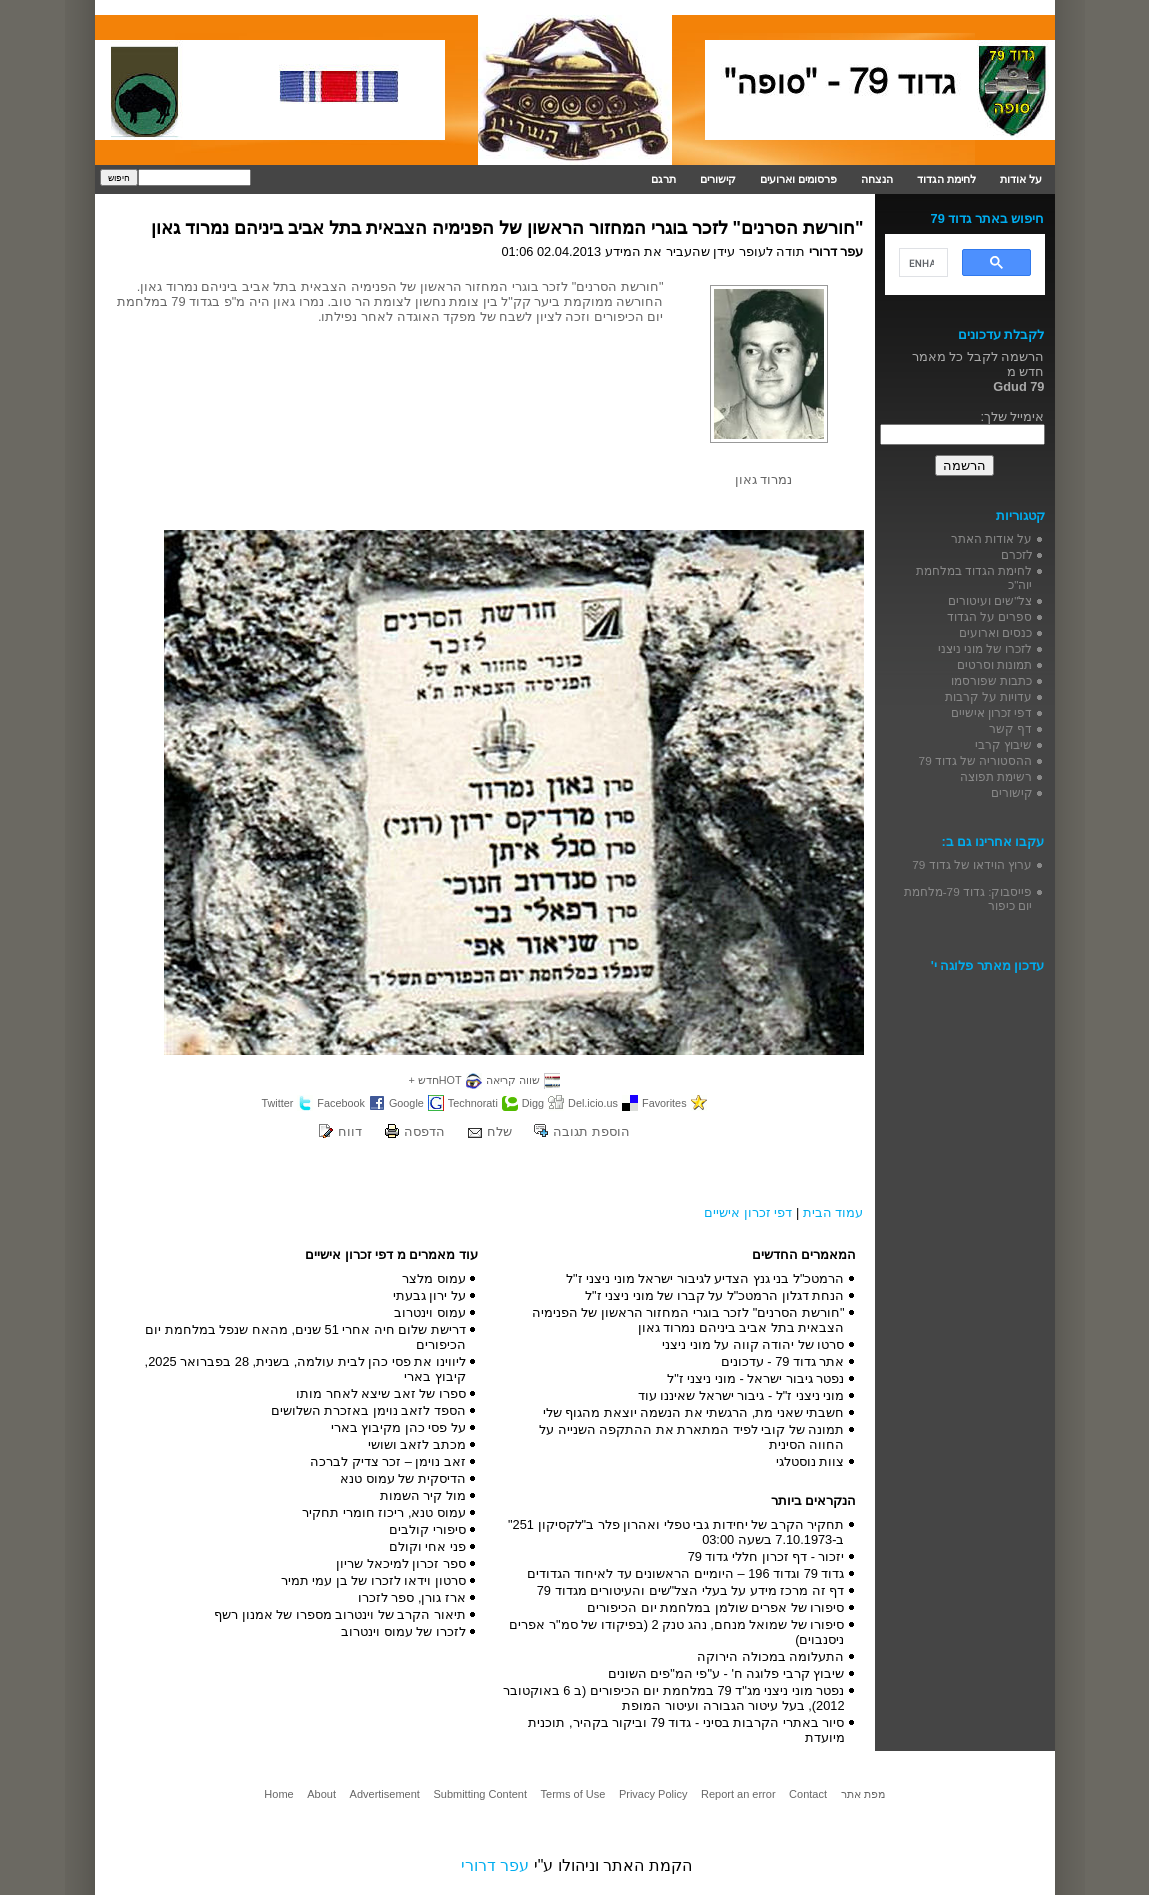 The height and width of the screenshot is (1895, 1149). What do you see at coordinates (991, 680) in the screenshot?
I see `כתבות שפורסמו` at bounding box center [991, 680].